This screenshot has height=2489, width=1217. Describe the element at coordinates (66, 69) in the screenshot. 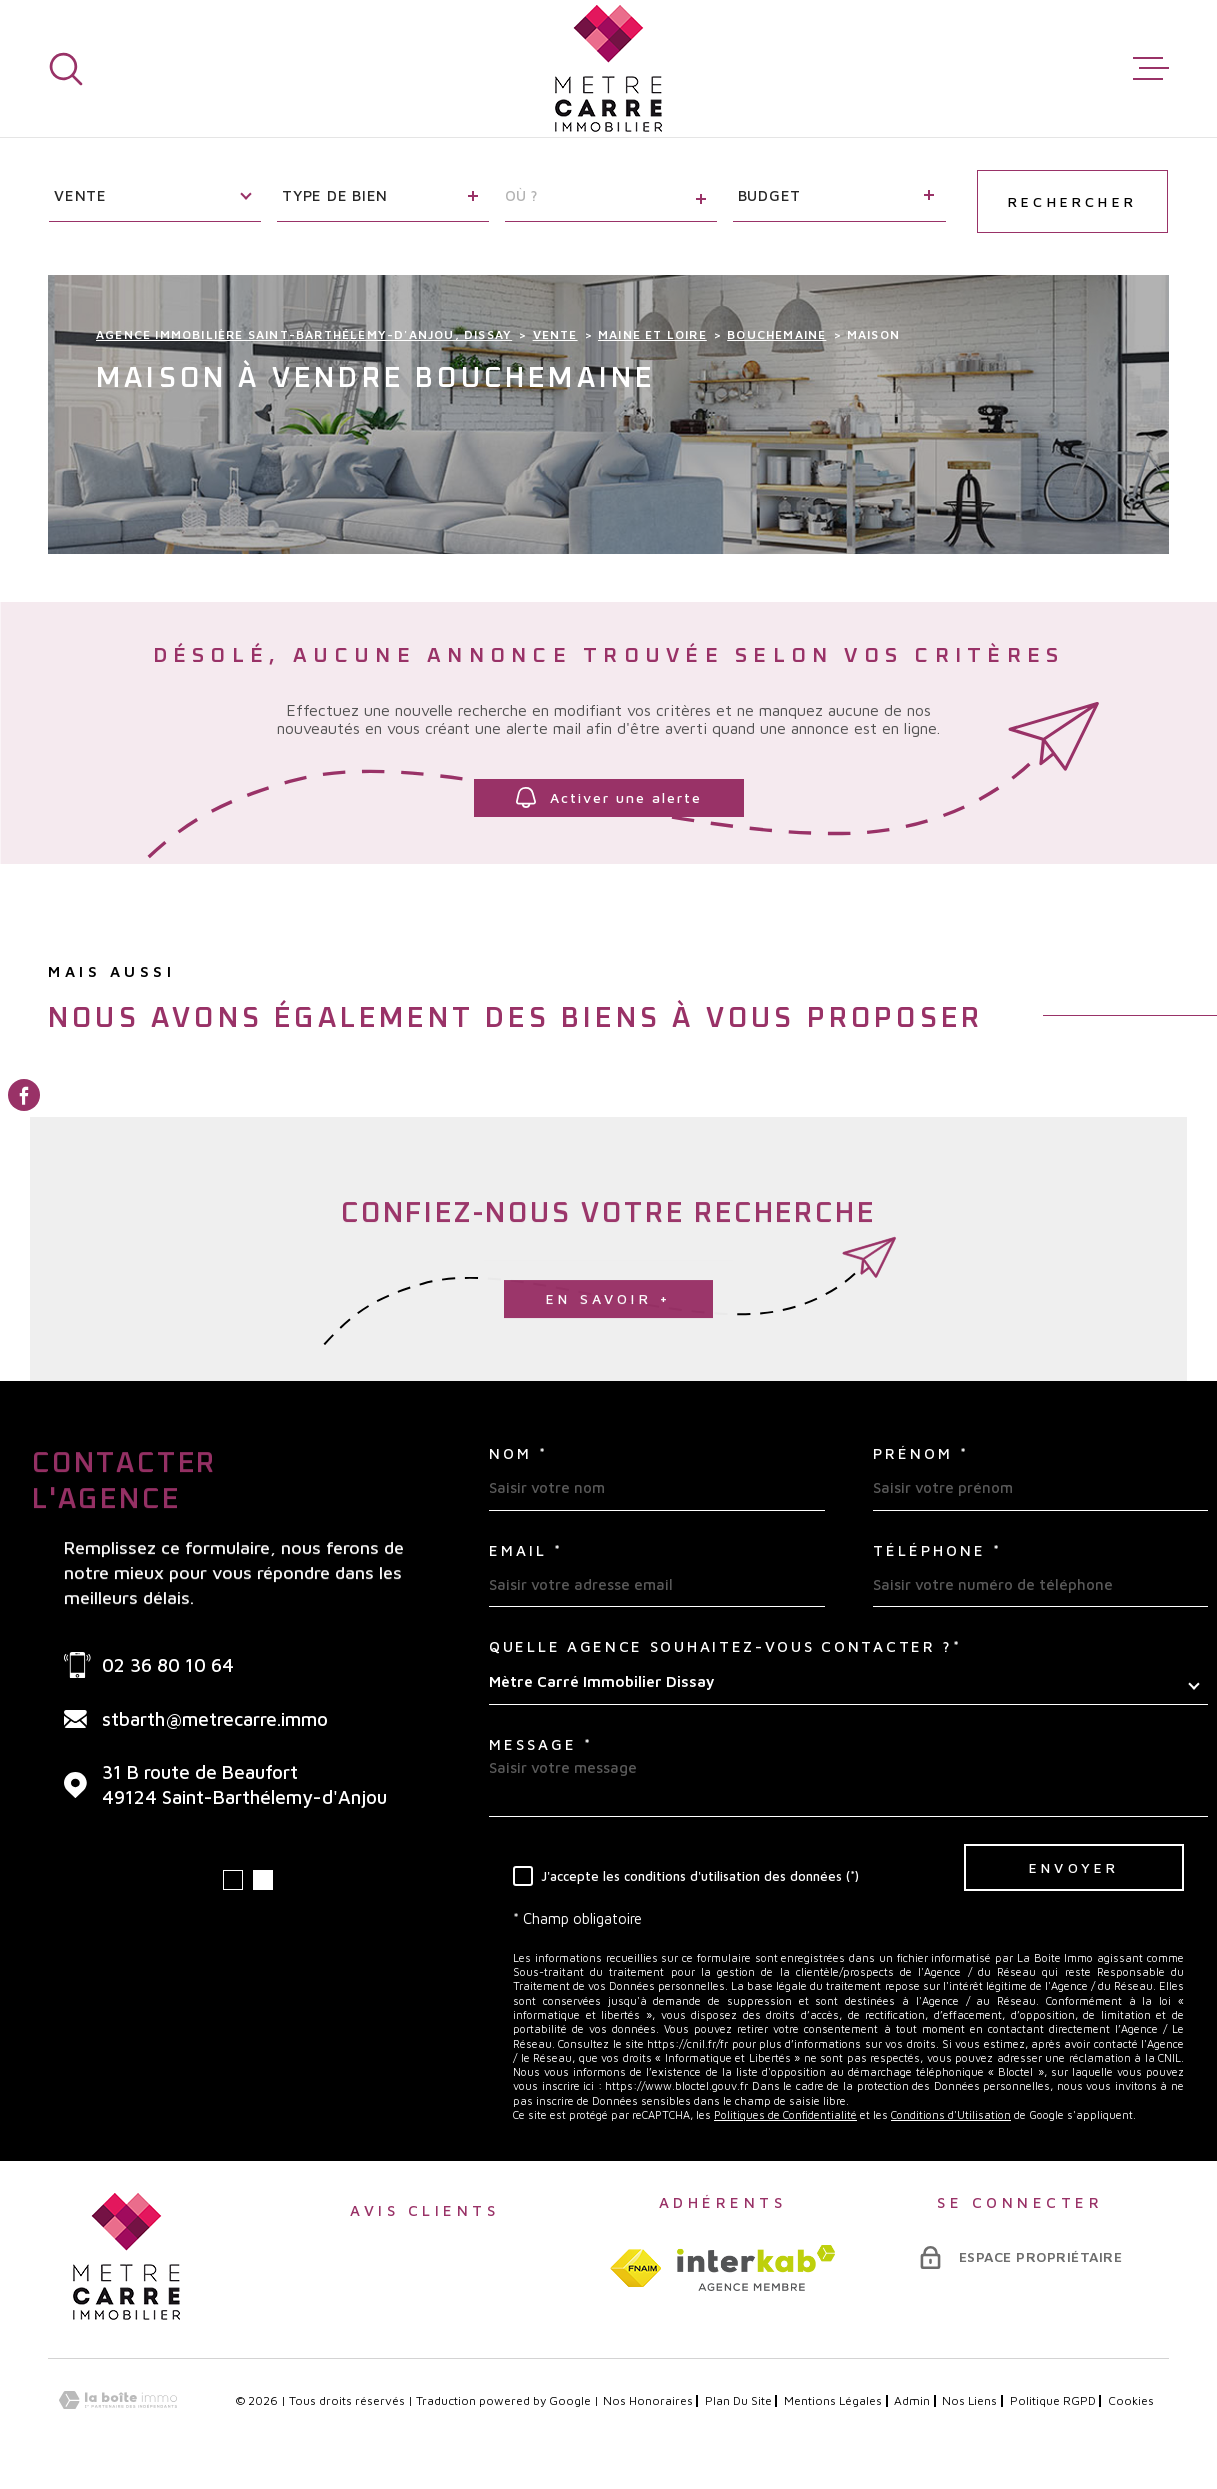

I see `[Ouvrir]` at that location.